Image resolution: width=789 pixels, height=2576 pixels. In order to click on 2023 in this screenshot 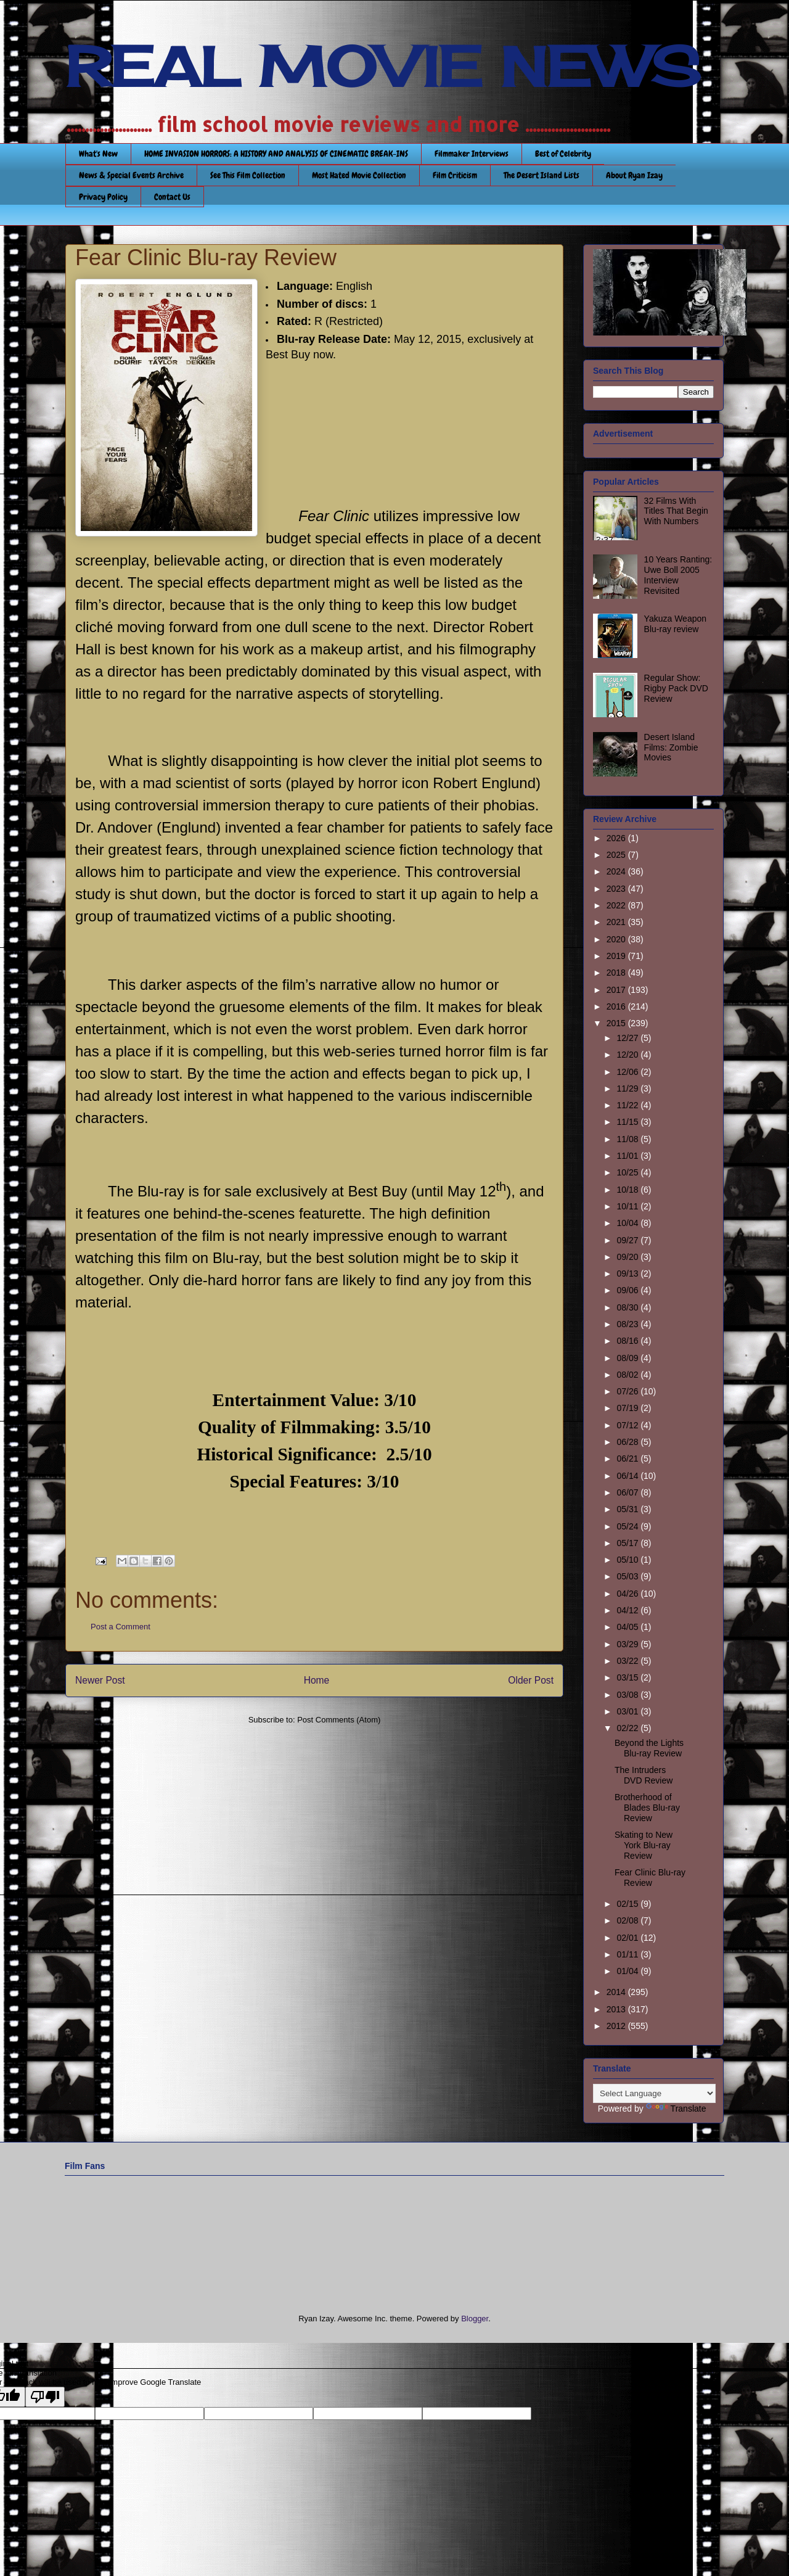, I will do `click(617, 889)`.